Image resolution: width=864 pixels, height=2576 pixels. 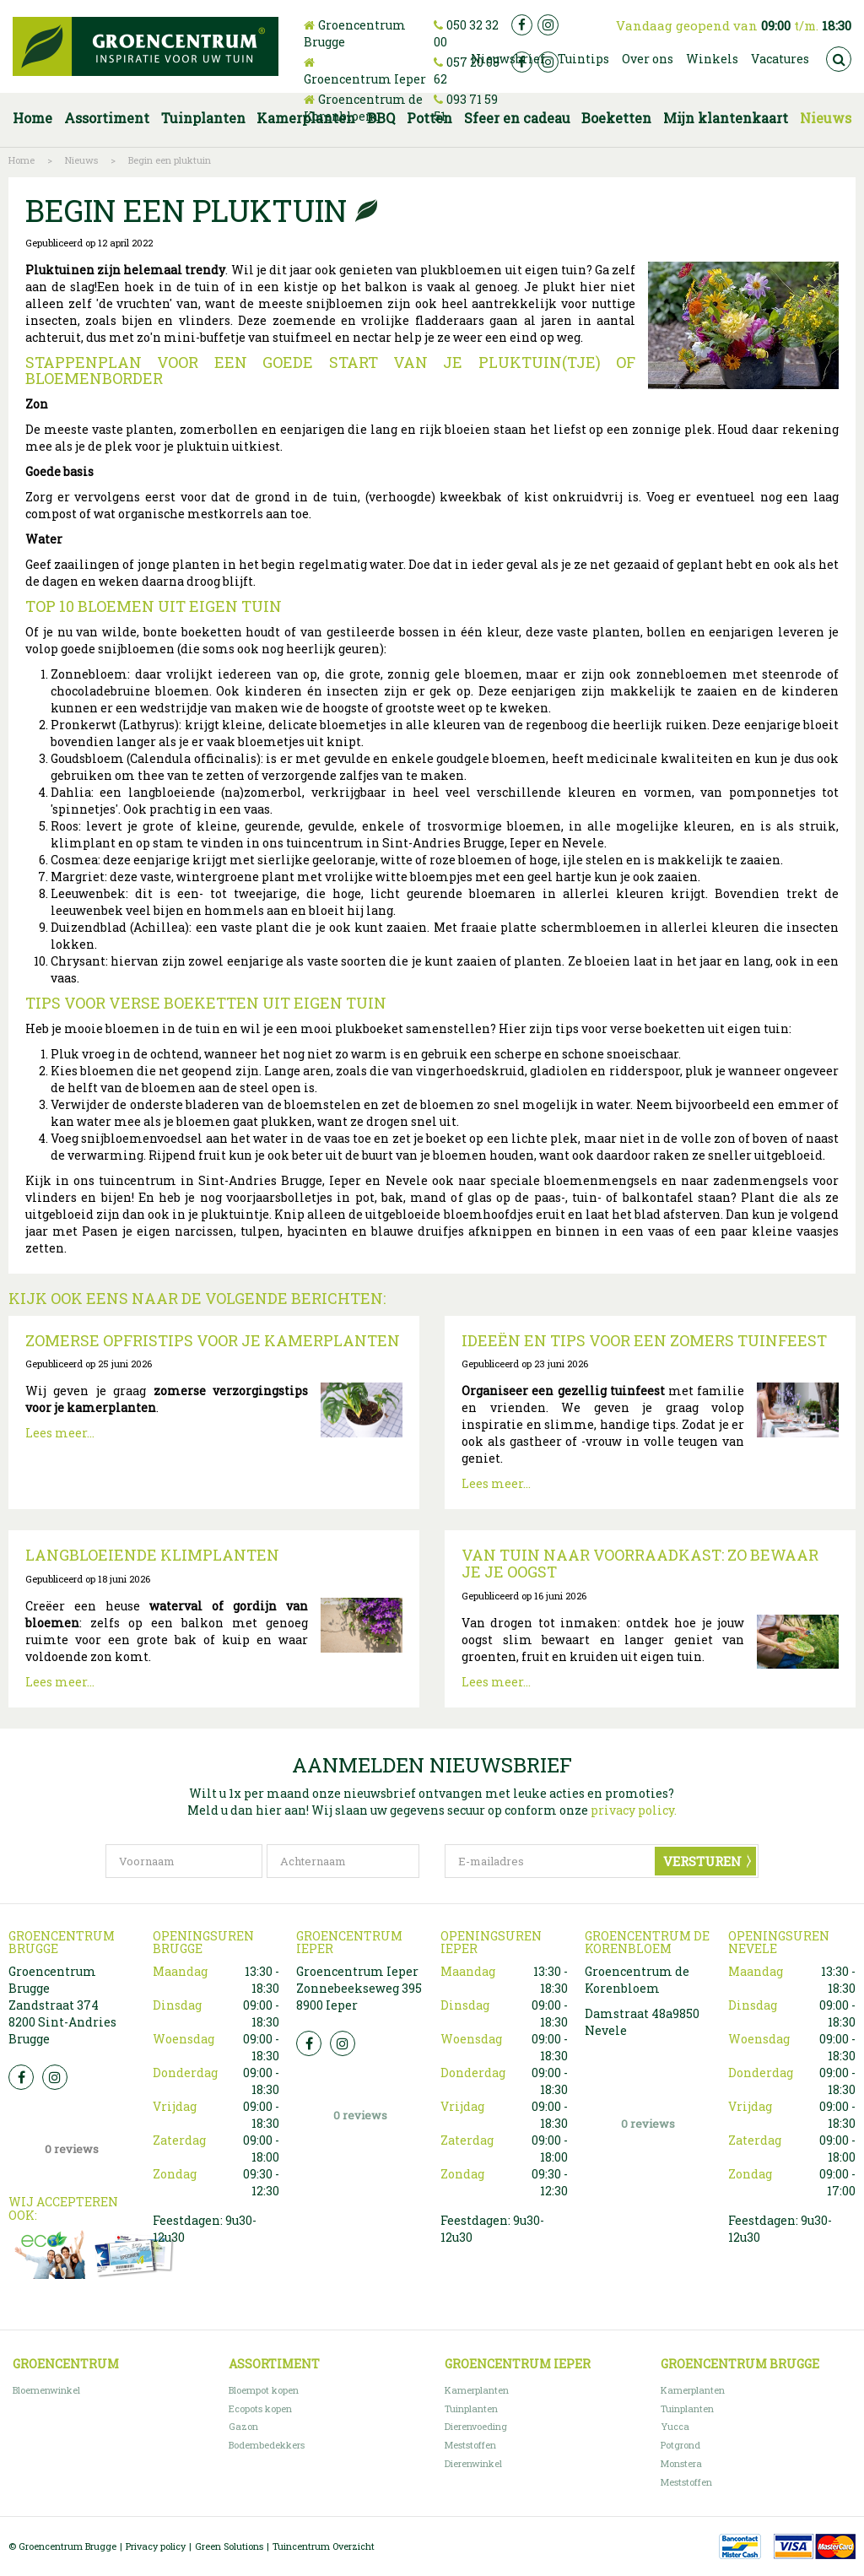 What do you see at coordinates (243, 2426) in the screenshot?
I see `Gazon` at bounding box center [243, 2426].